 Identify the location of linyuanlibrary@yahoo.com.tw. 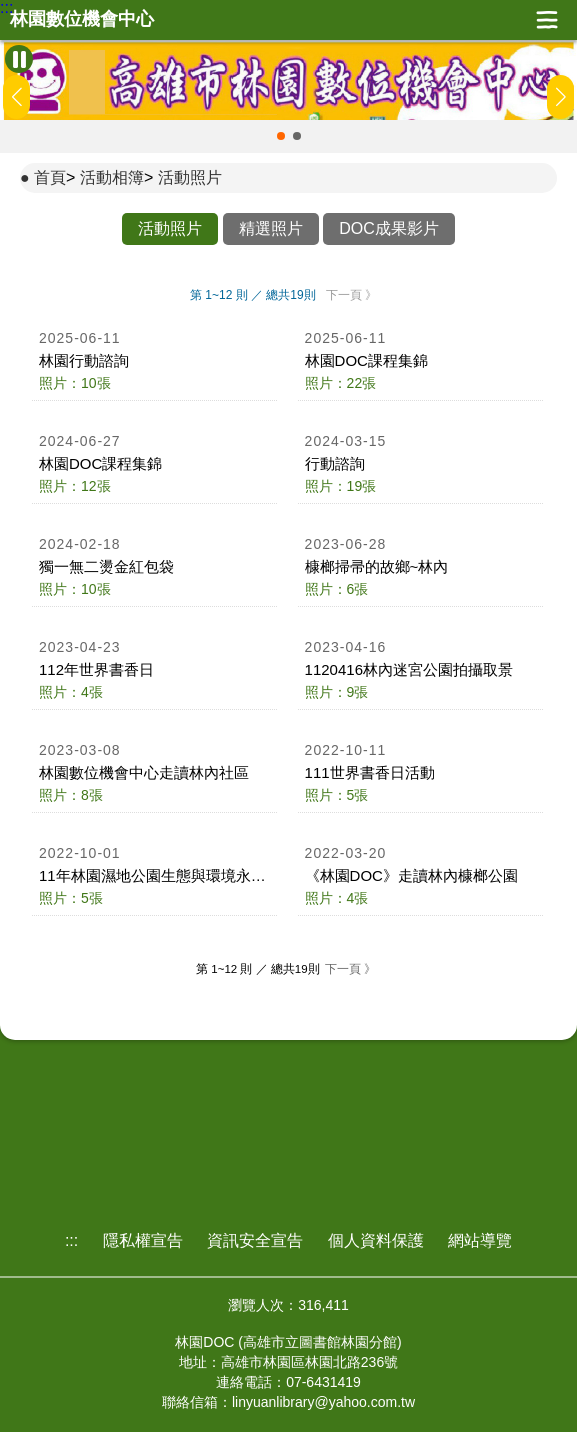
(323, 1402).